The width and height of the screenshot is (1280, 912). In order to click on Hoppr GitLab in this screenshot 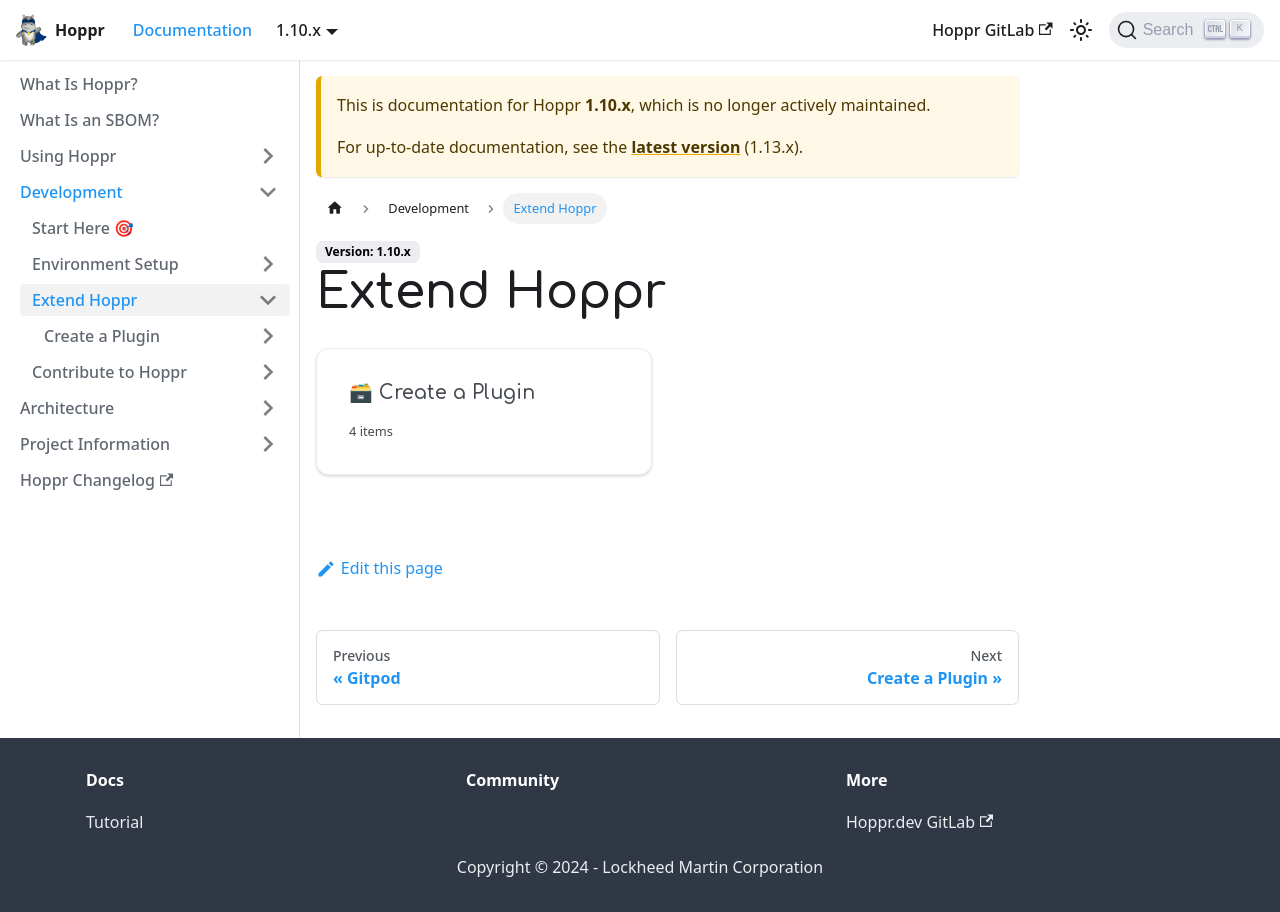, I will do `click(992, 30)`.